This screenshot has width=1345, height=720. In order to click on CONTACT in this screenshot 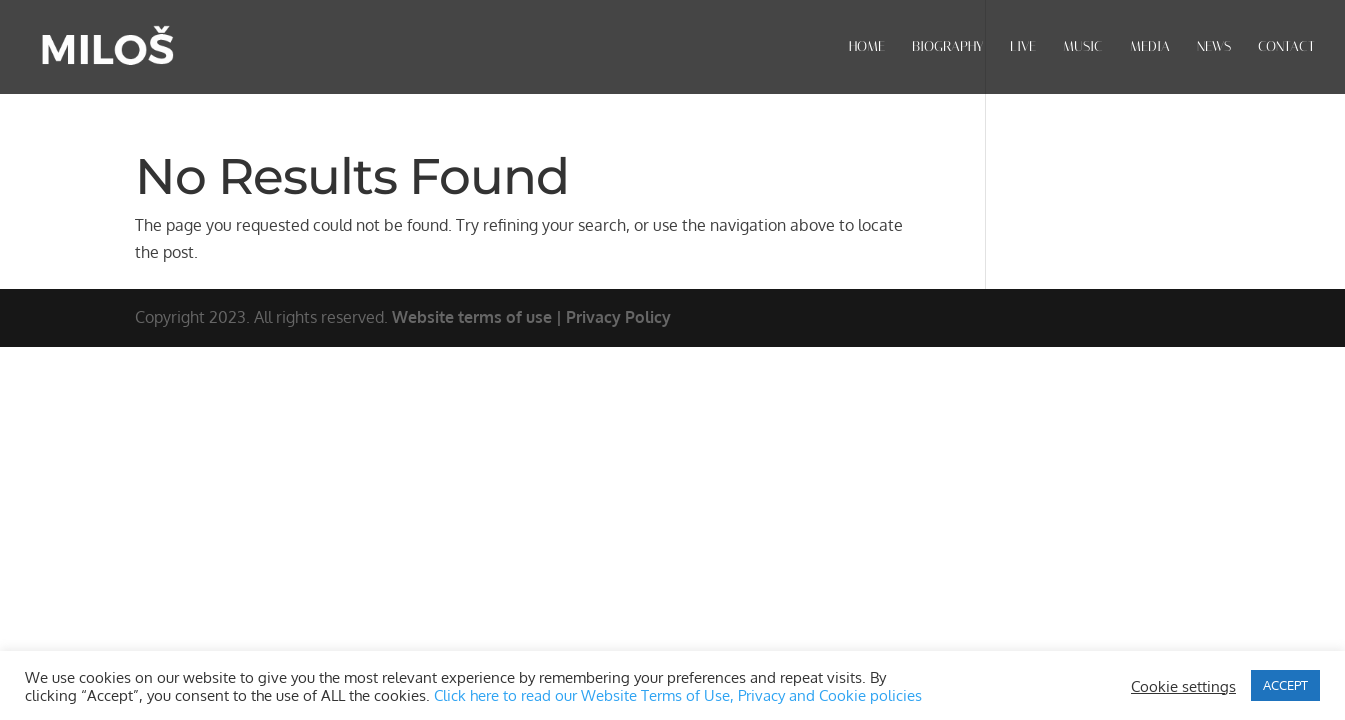, I will do `click(1286, 47)`.